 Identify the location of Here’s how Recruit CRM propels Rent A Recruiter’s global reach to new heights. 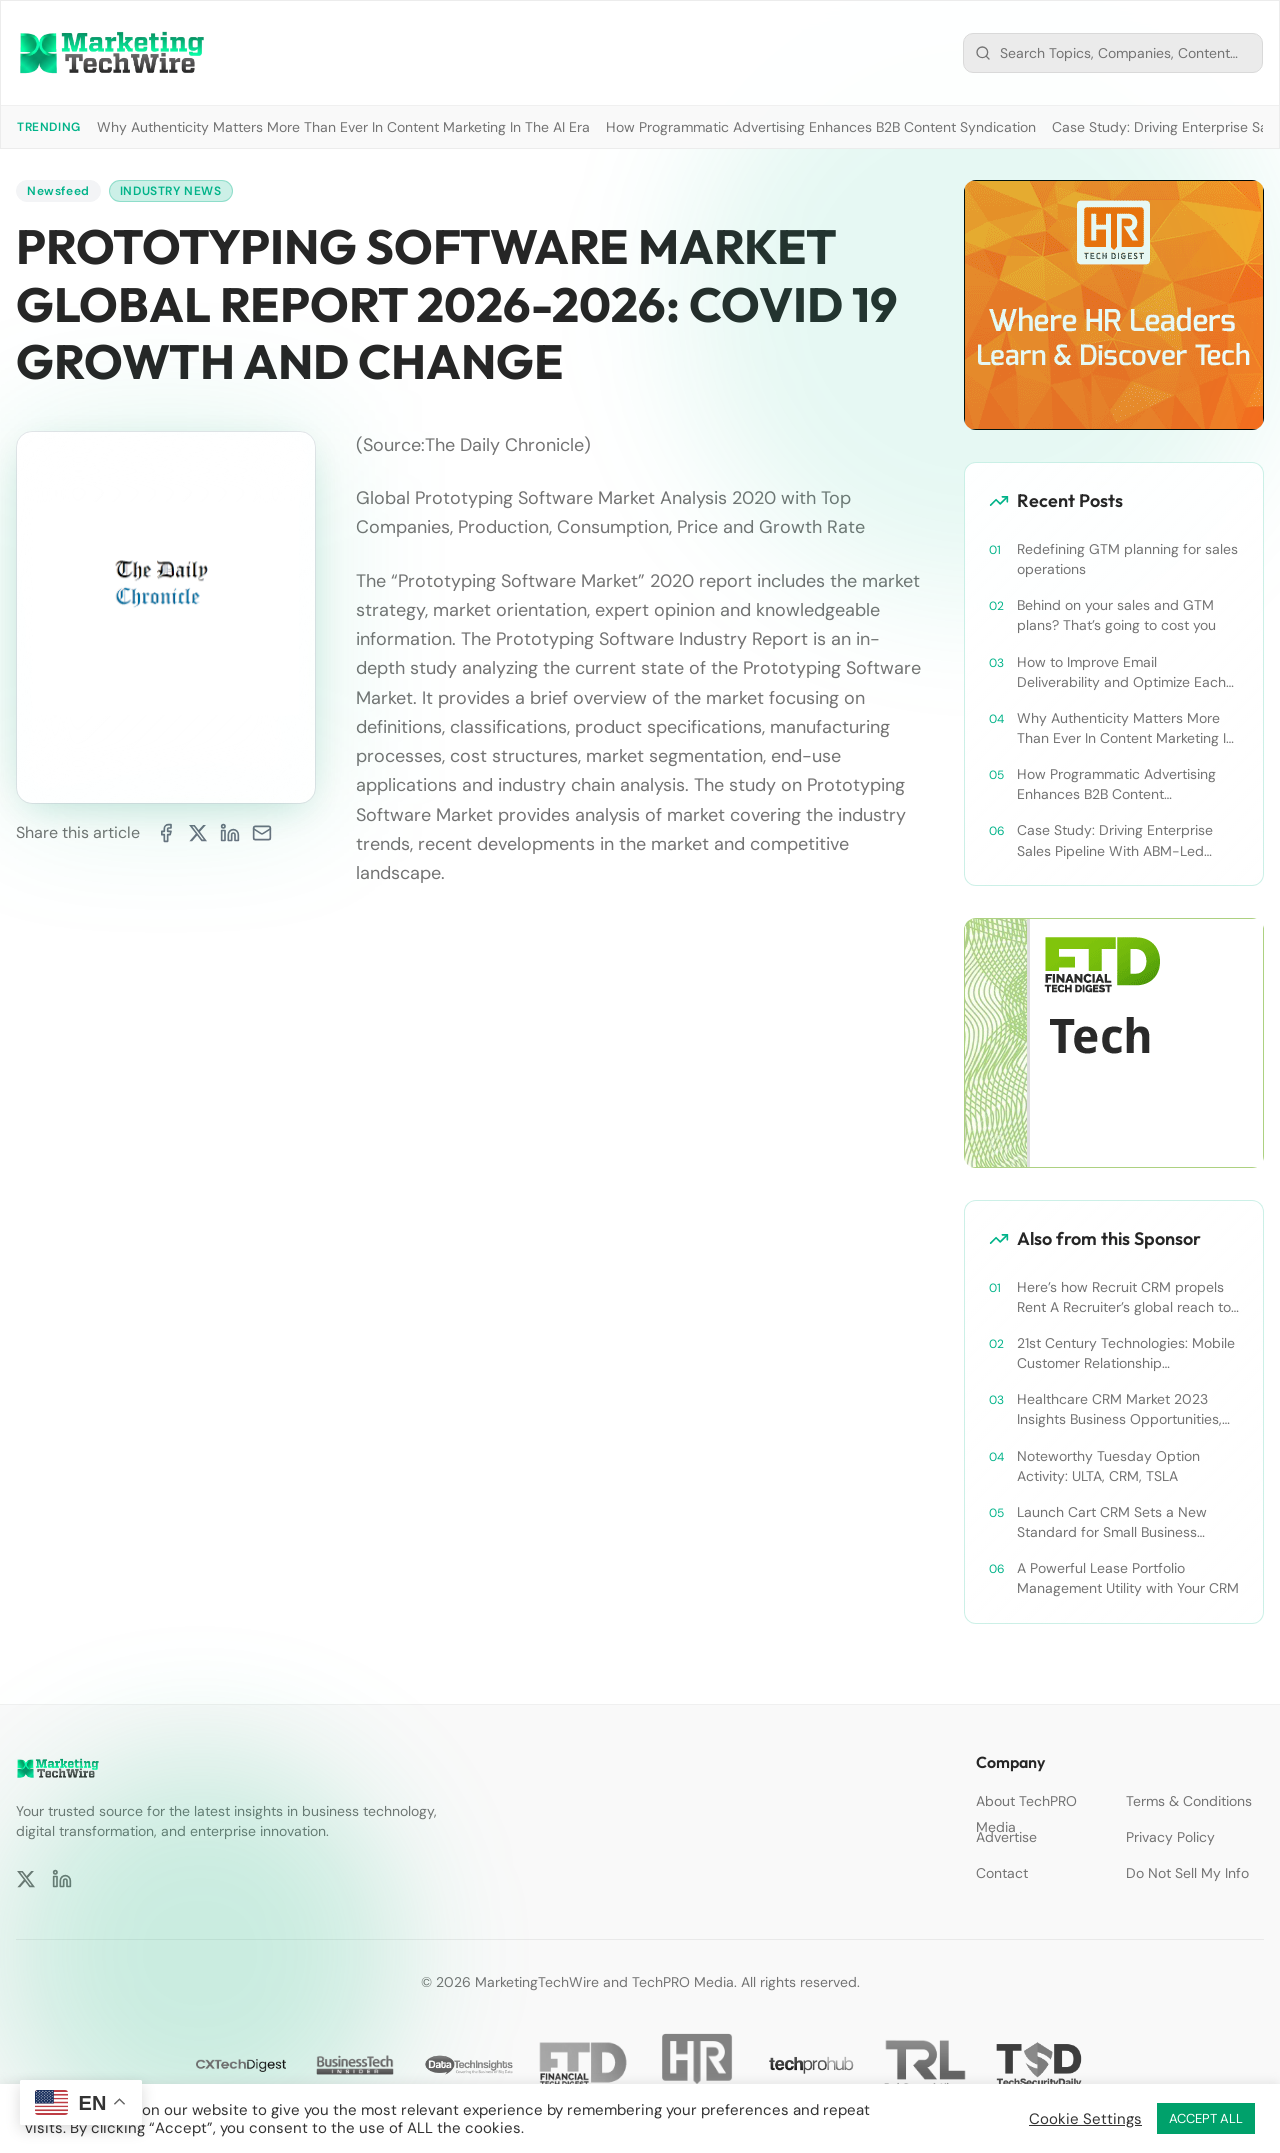
(1124, 1297).